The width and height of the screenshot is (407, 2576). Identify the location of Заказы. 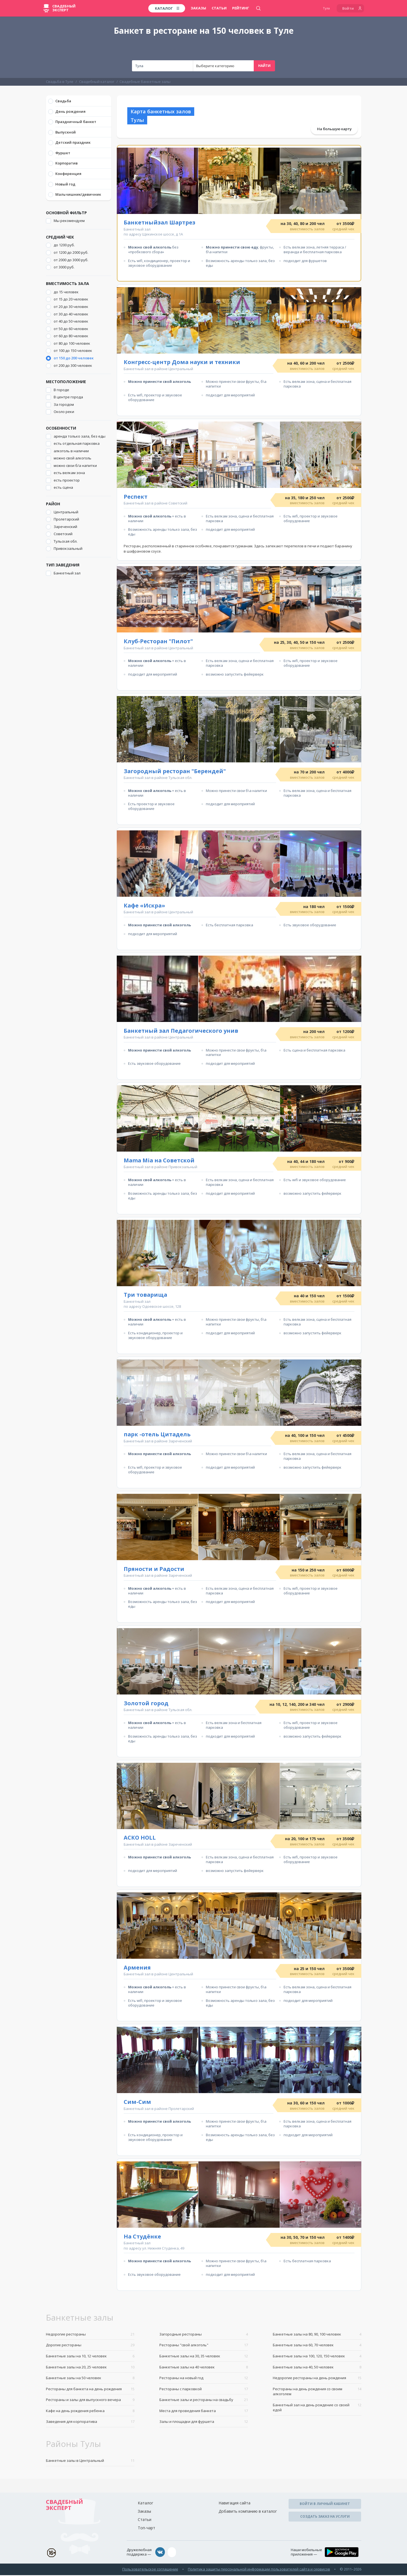
(198, 8).